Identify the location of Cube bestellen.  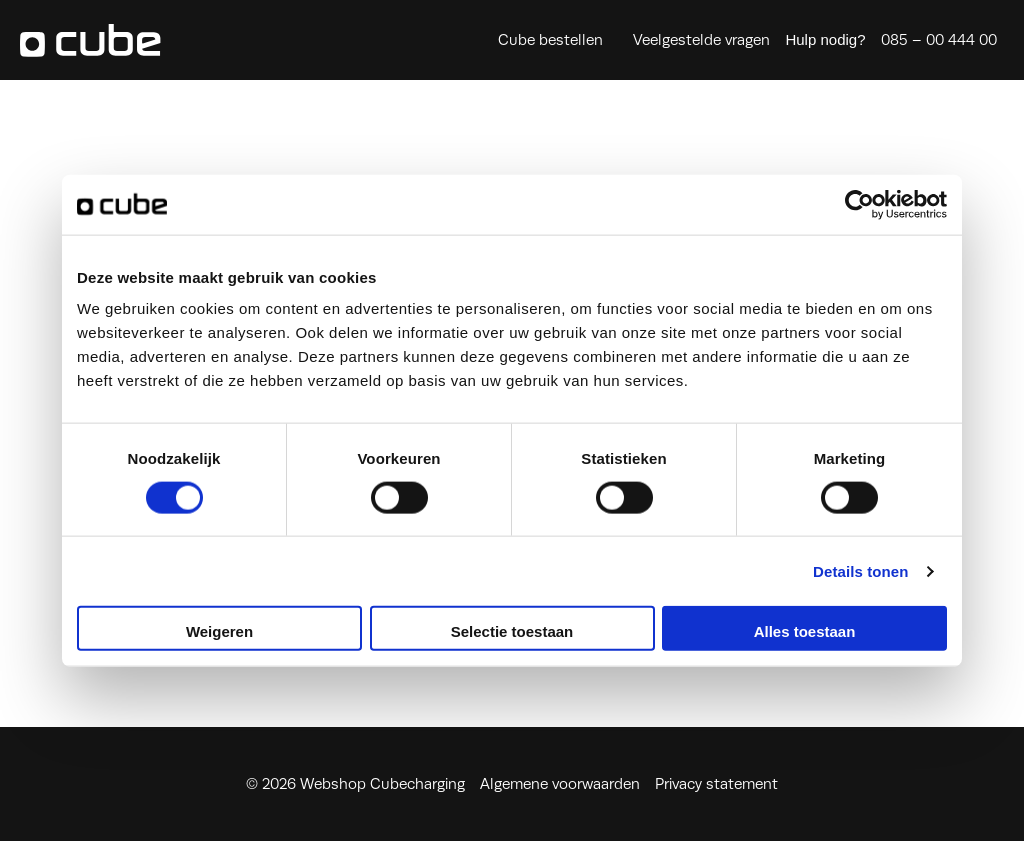
(550, 40).